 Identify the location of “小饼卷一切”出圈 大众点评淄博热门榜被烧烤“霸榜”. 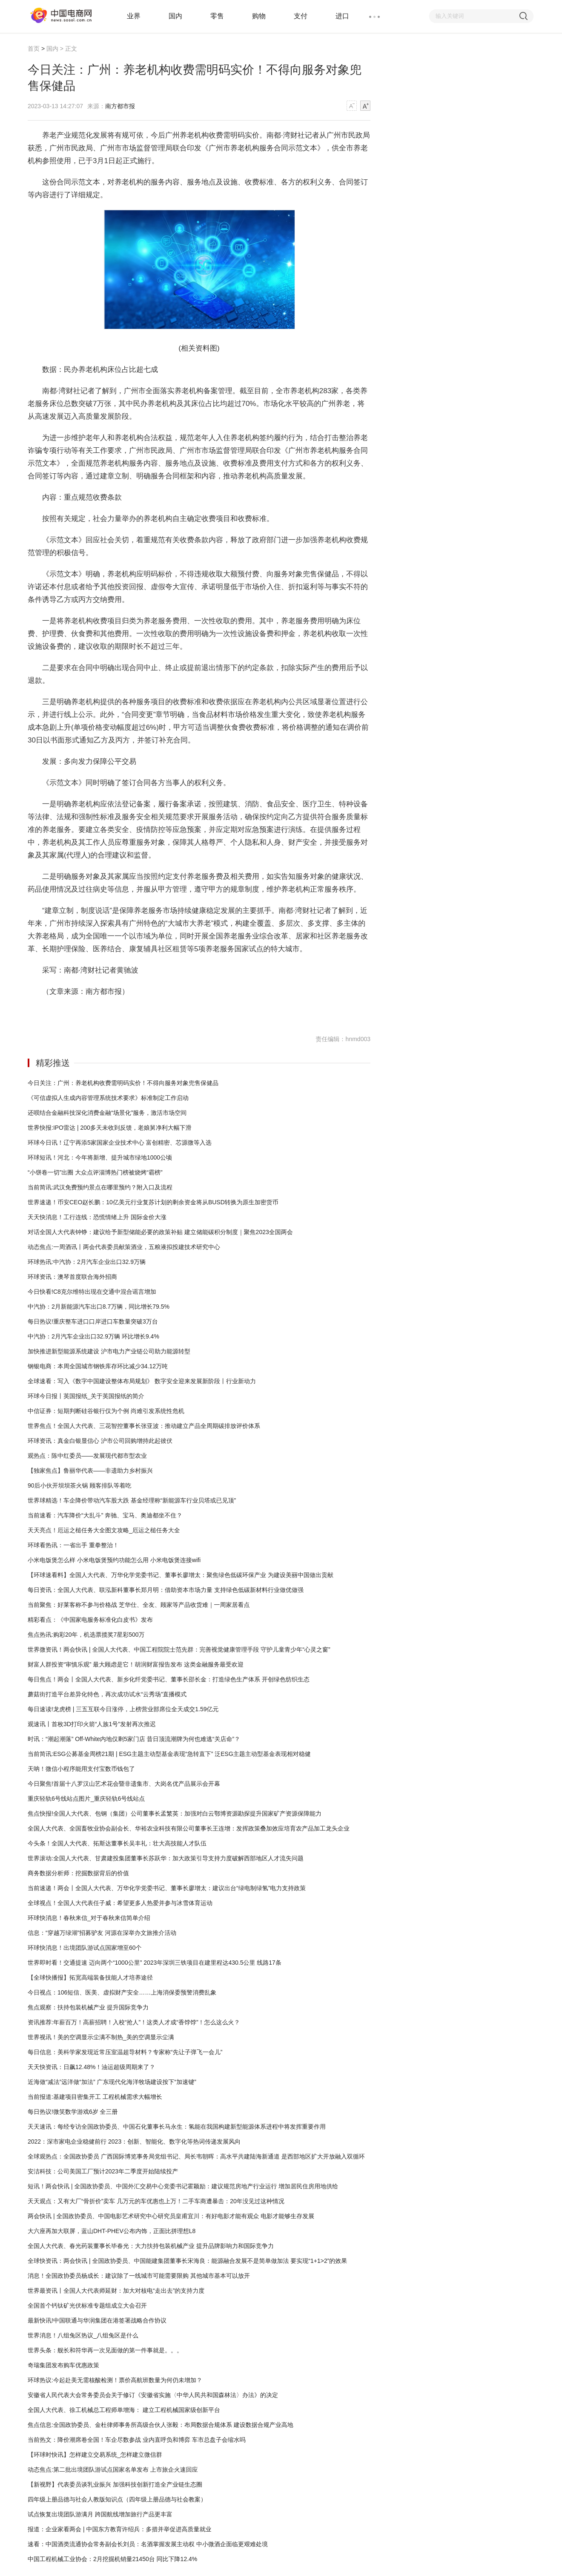
(95, 1172).